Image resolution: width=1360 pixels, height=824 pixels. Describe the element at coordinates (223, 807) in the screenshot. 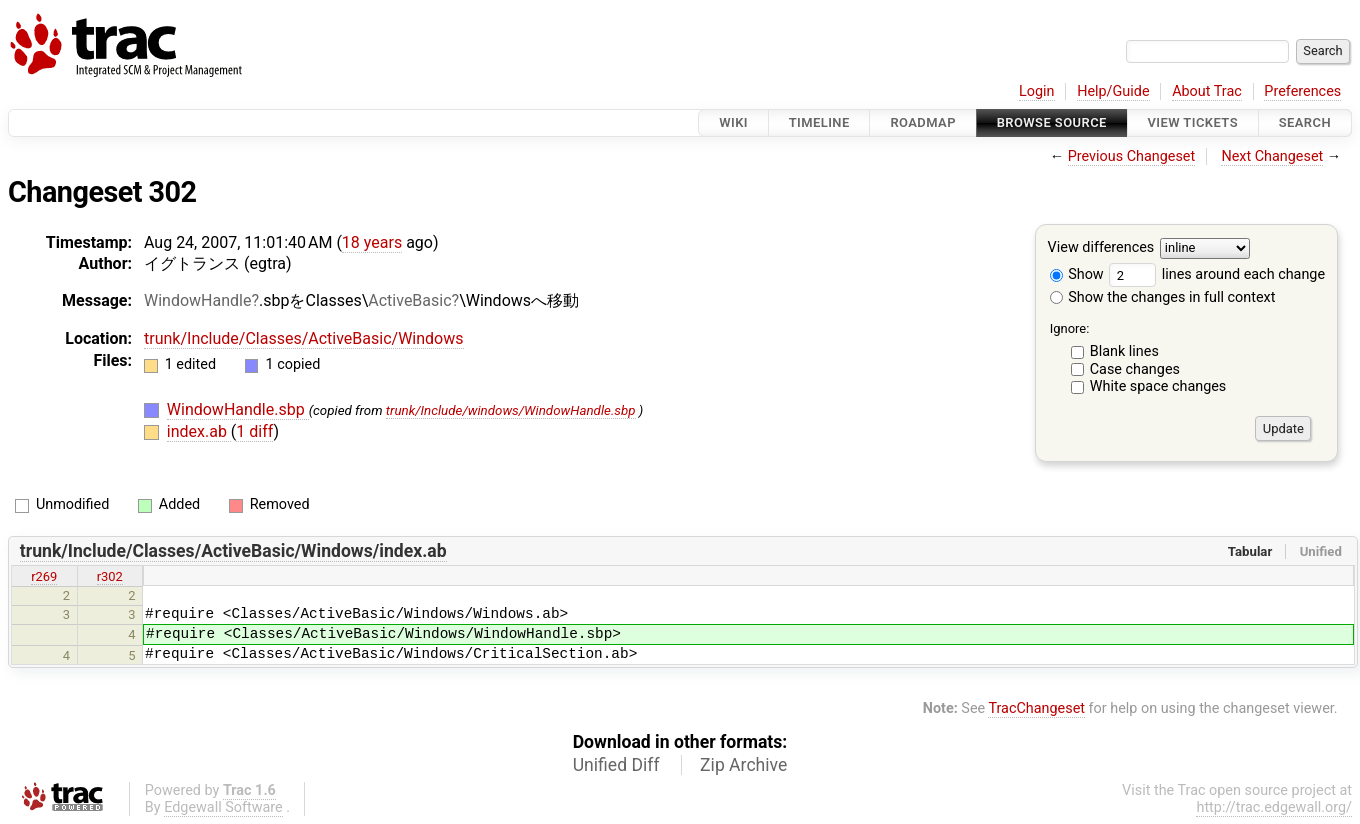

I see `Edgewall Software` at that location.